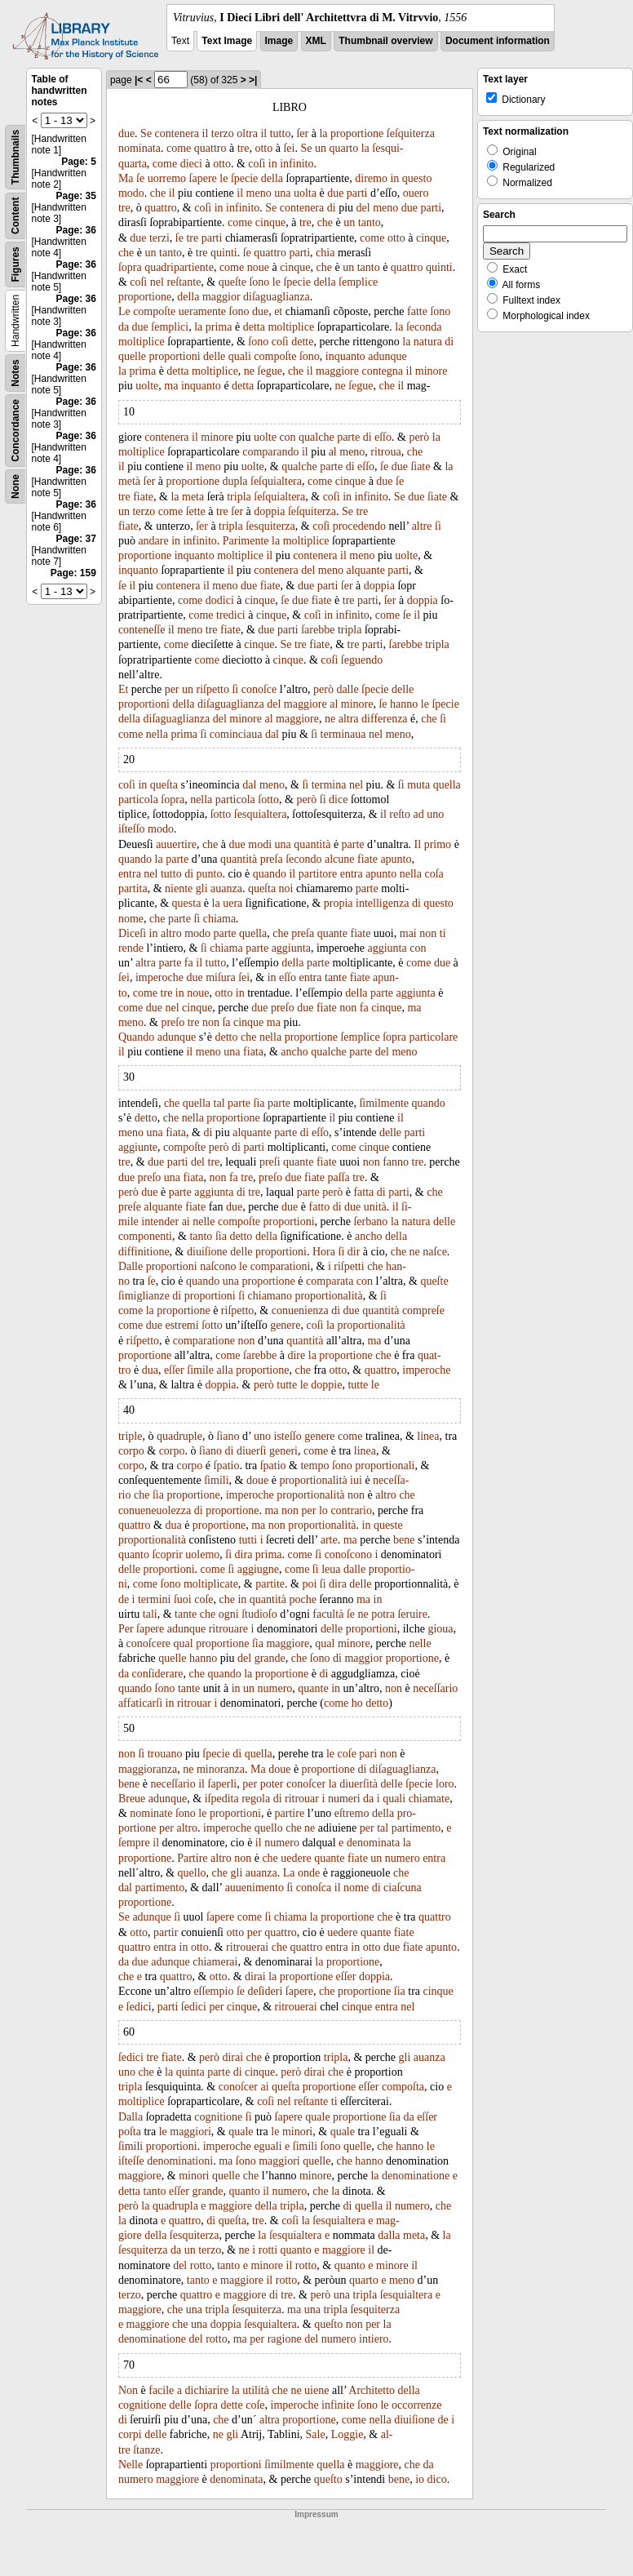 The height and width of the screenshot is (2576, 633). Describe the element at coordinates (270, 526) in the screenshot. I see `ſesquiterza` at that location.